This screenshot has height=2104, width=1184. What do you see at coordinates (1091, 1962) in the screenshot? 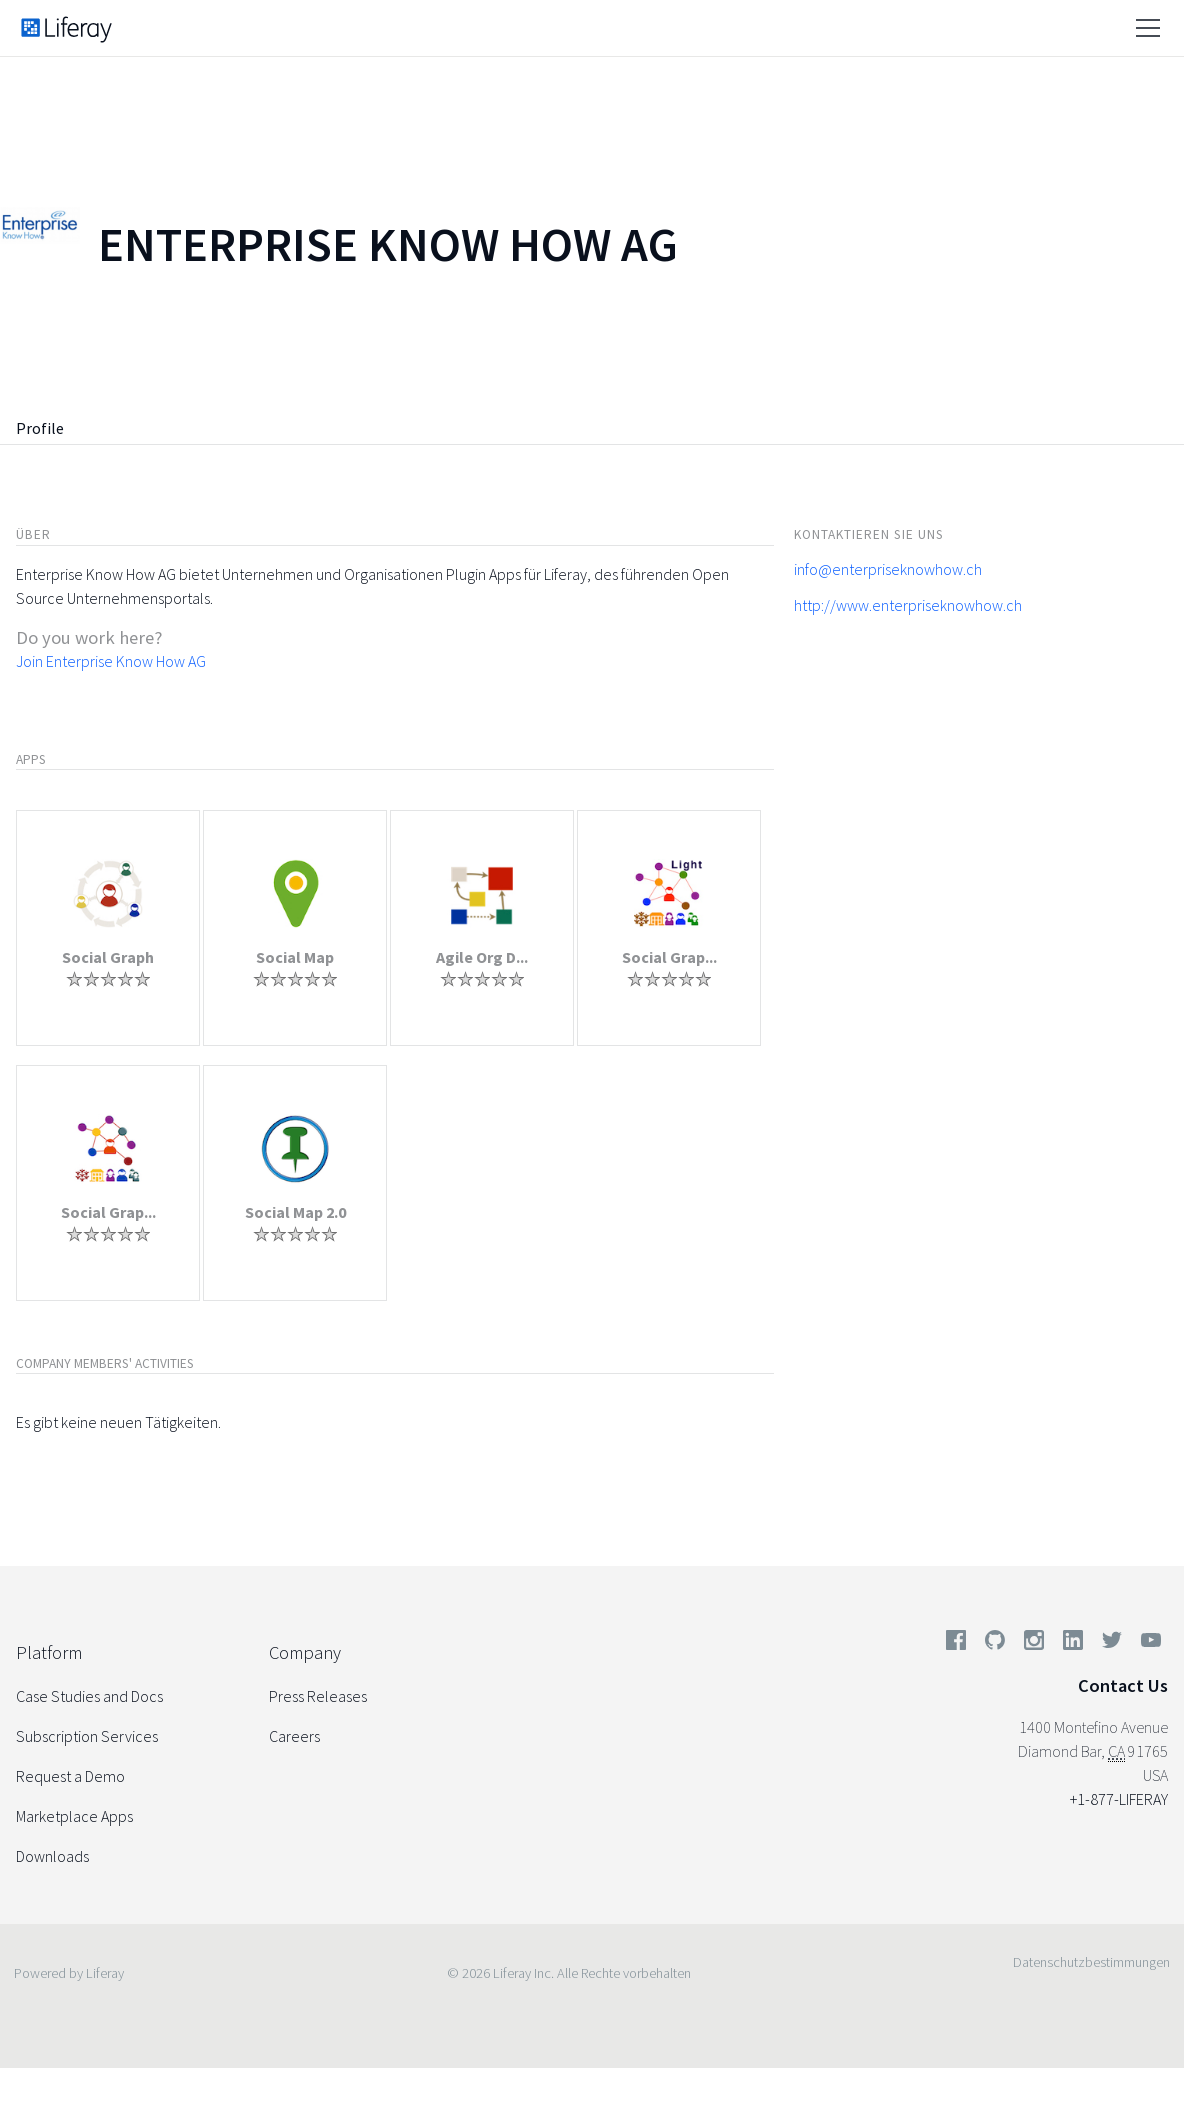
I see `Datenschutzbestimmungen` at bounding box center [1091, 1962].